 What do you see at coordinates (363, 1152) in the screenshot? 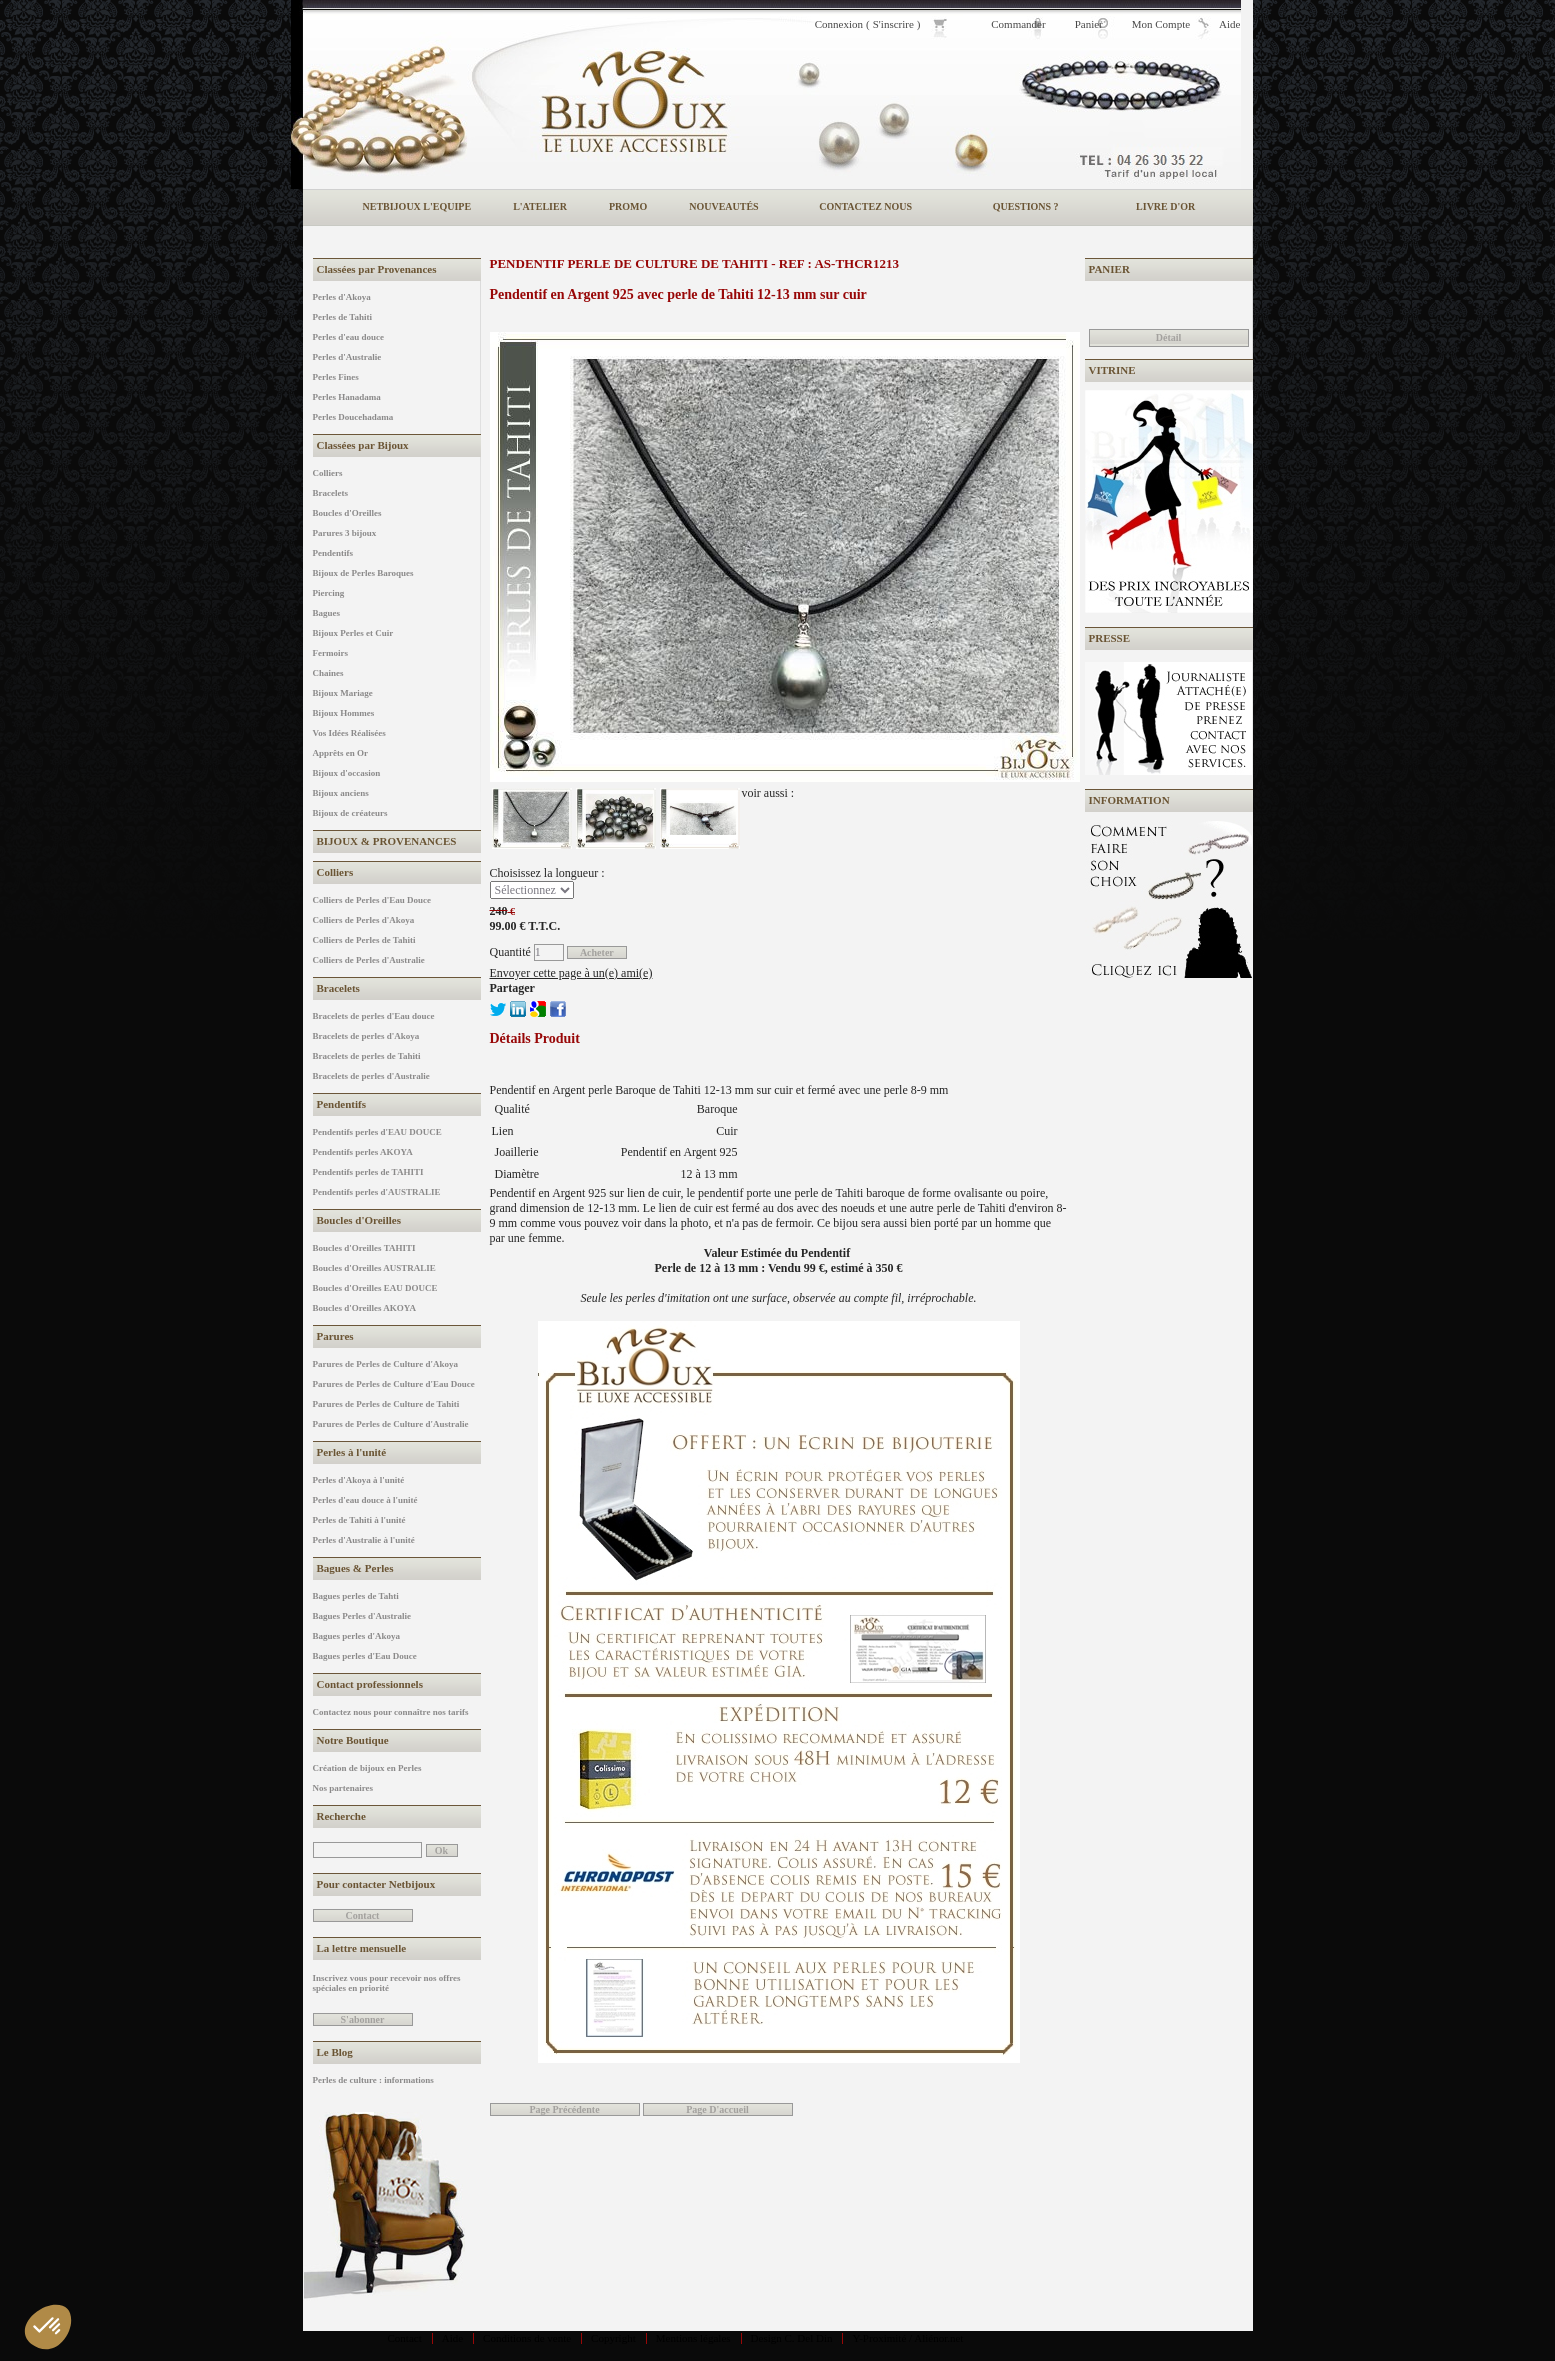
I see `Pendentifs perles AKOYA` at bounding box center [363, 1152].